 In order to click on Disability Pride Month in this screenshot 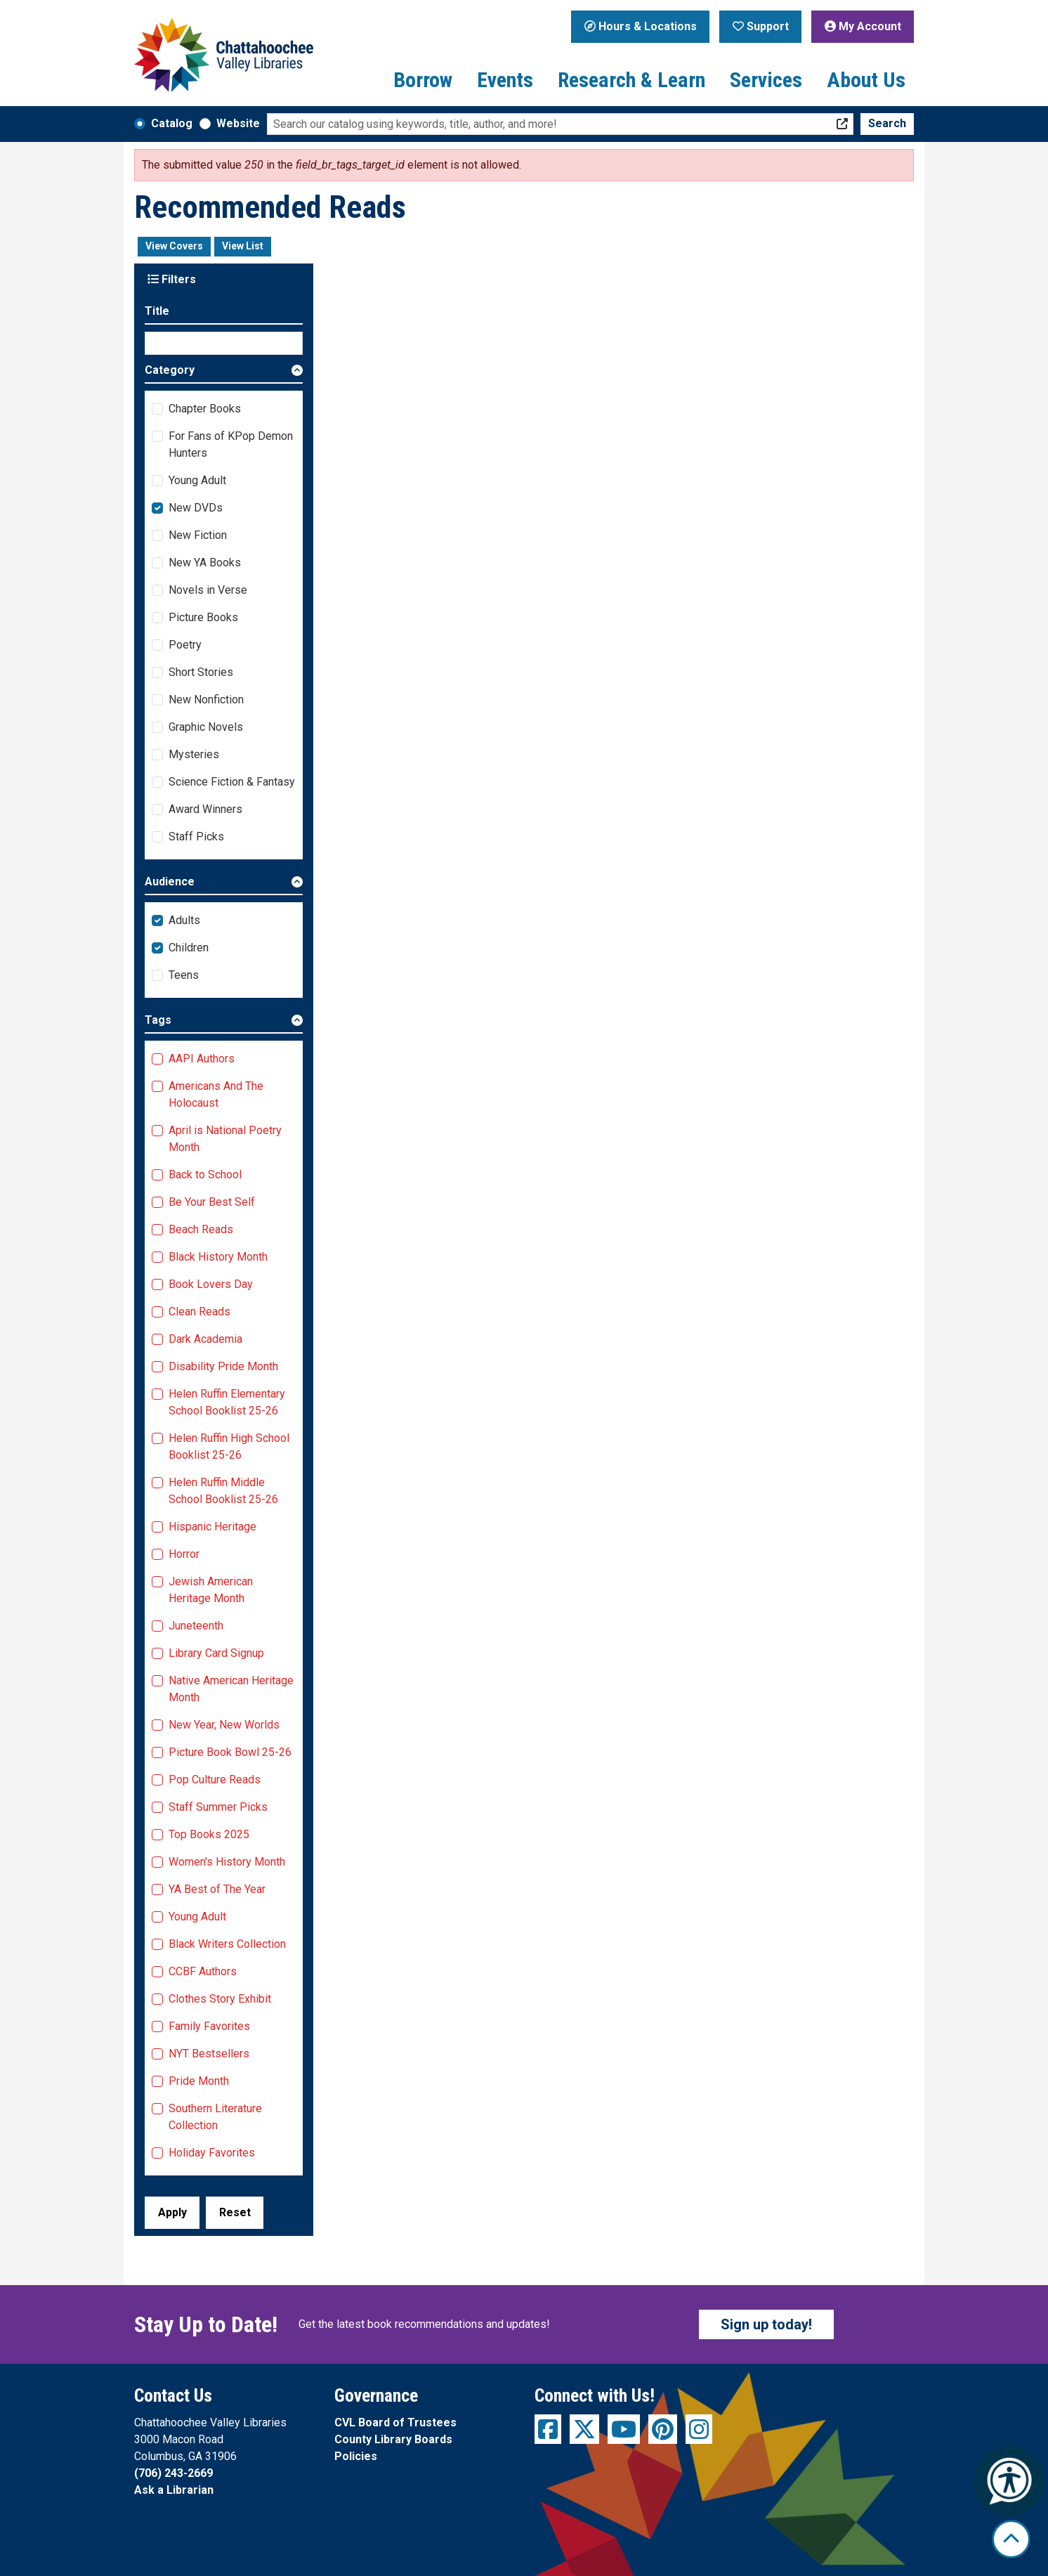, I will do `click(223, 1366)`.